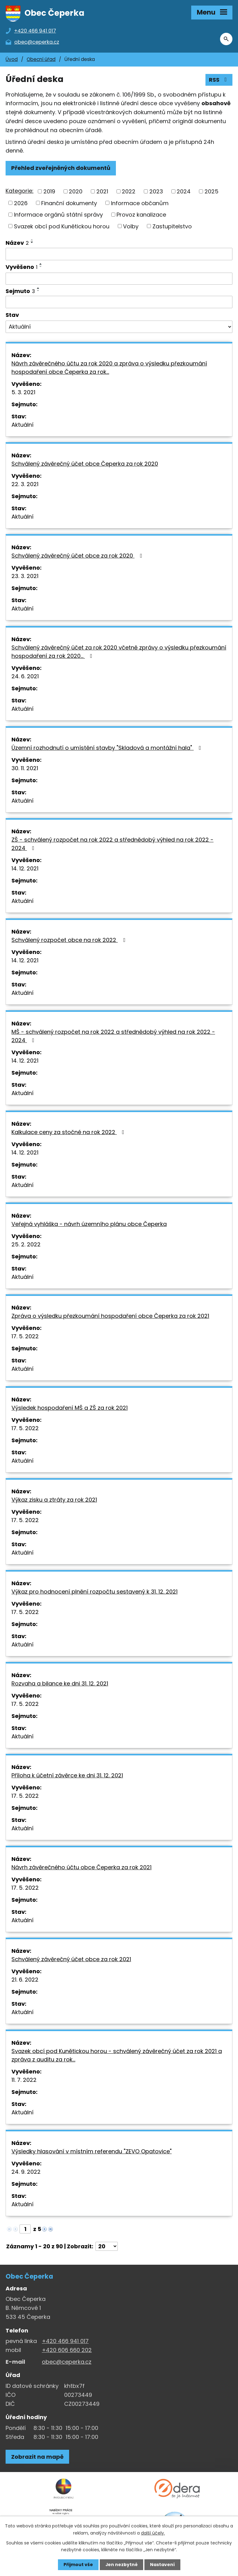 This screenshot has height=2576, width=238. Describe the element at coordinates (67, 1776) in the screenshot. I see `Příloha k účetní závěrce ke dni 31. 12. 2021` at that location.